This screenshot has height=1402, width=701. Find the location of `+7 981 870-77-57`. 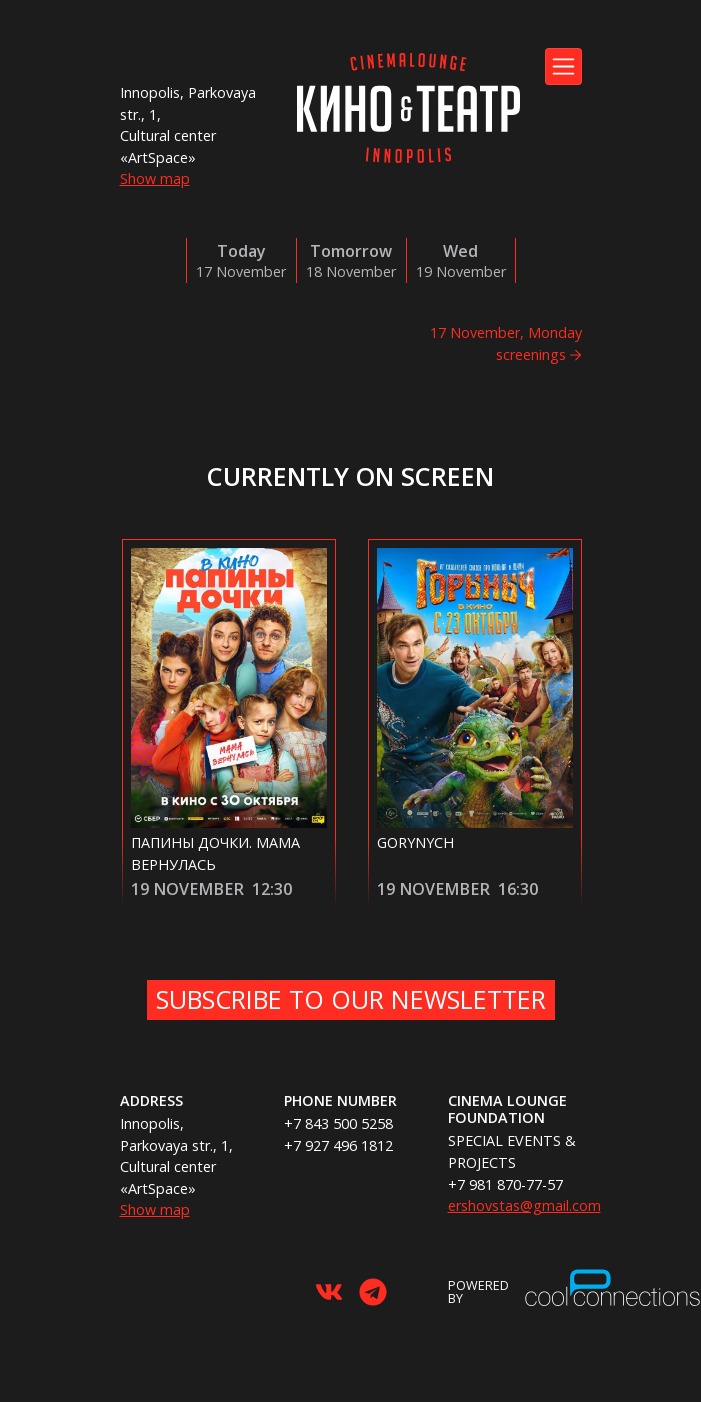

+7 981 870-77-57 is located at coordinates (505, 1184).